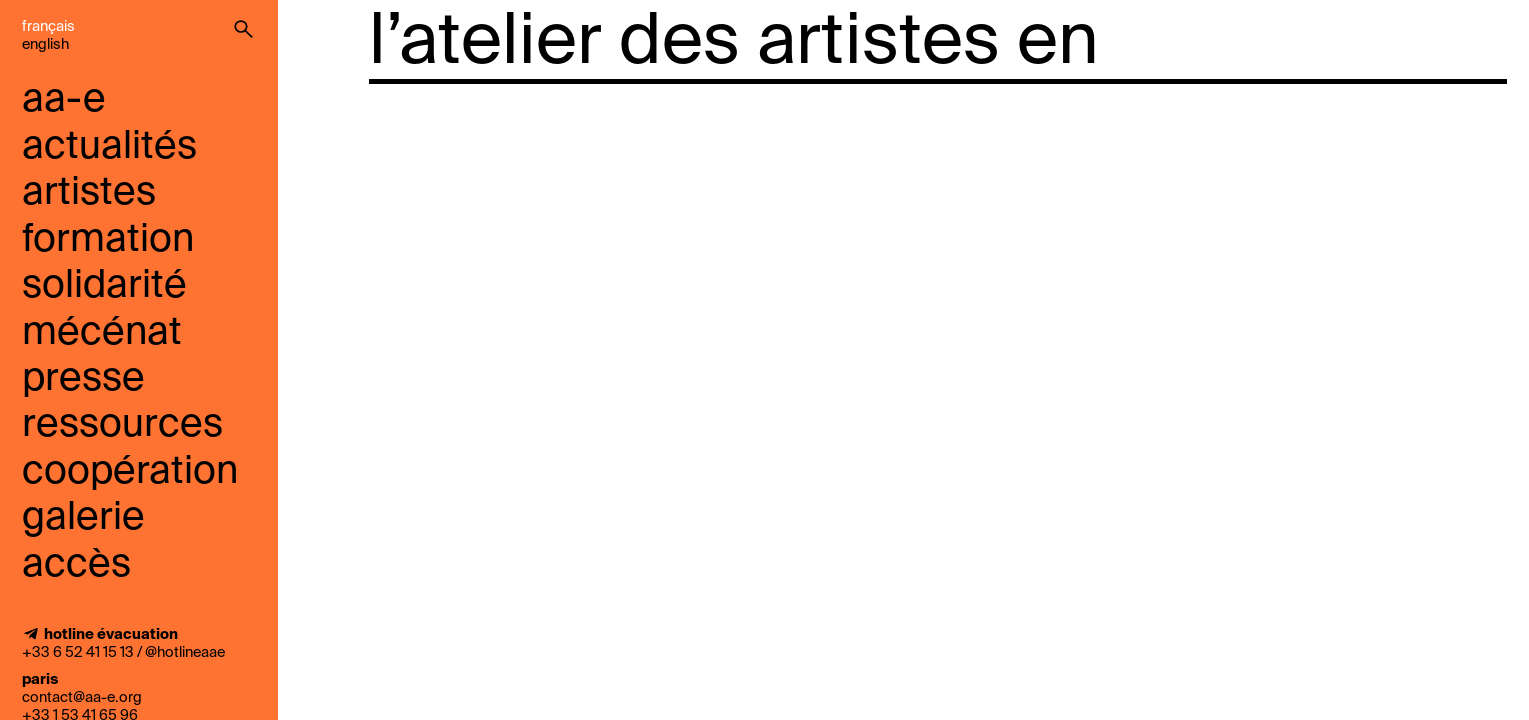 Image resolution: width=1529 pixels, height=720 pixels. Describe the element at coordinates (45, 45) in the screenshot. I see `English` at that location.